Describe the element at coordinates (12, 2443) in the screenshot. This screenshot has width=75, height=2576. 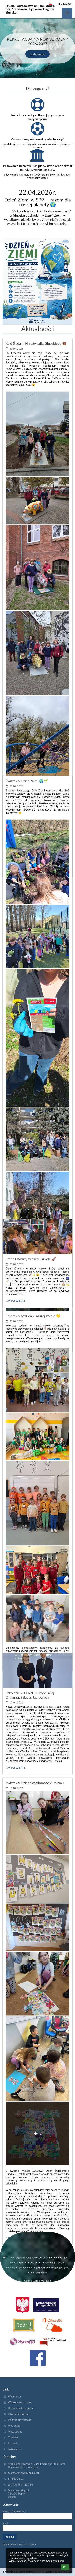
I see `Kontakt` at that location.